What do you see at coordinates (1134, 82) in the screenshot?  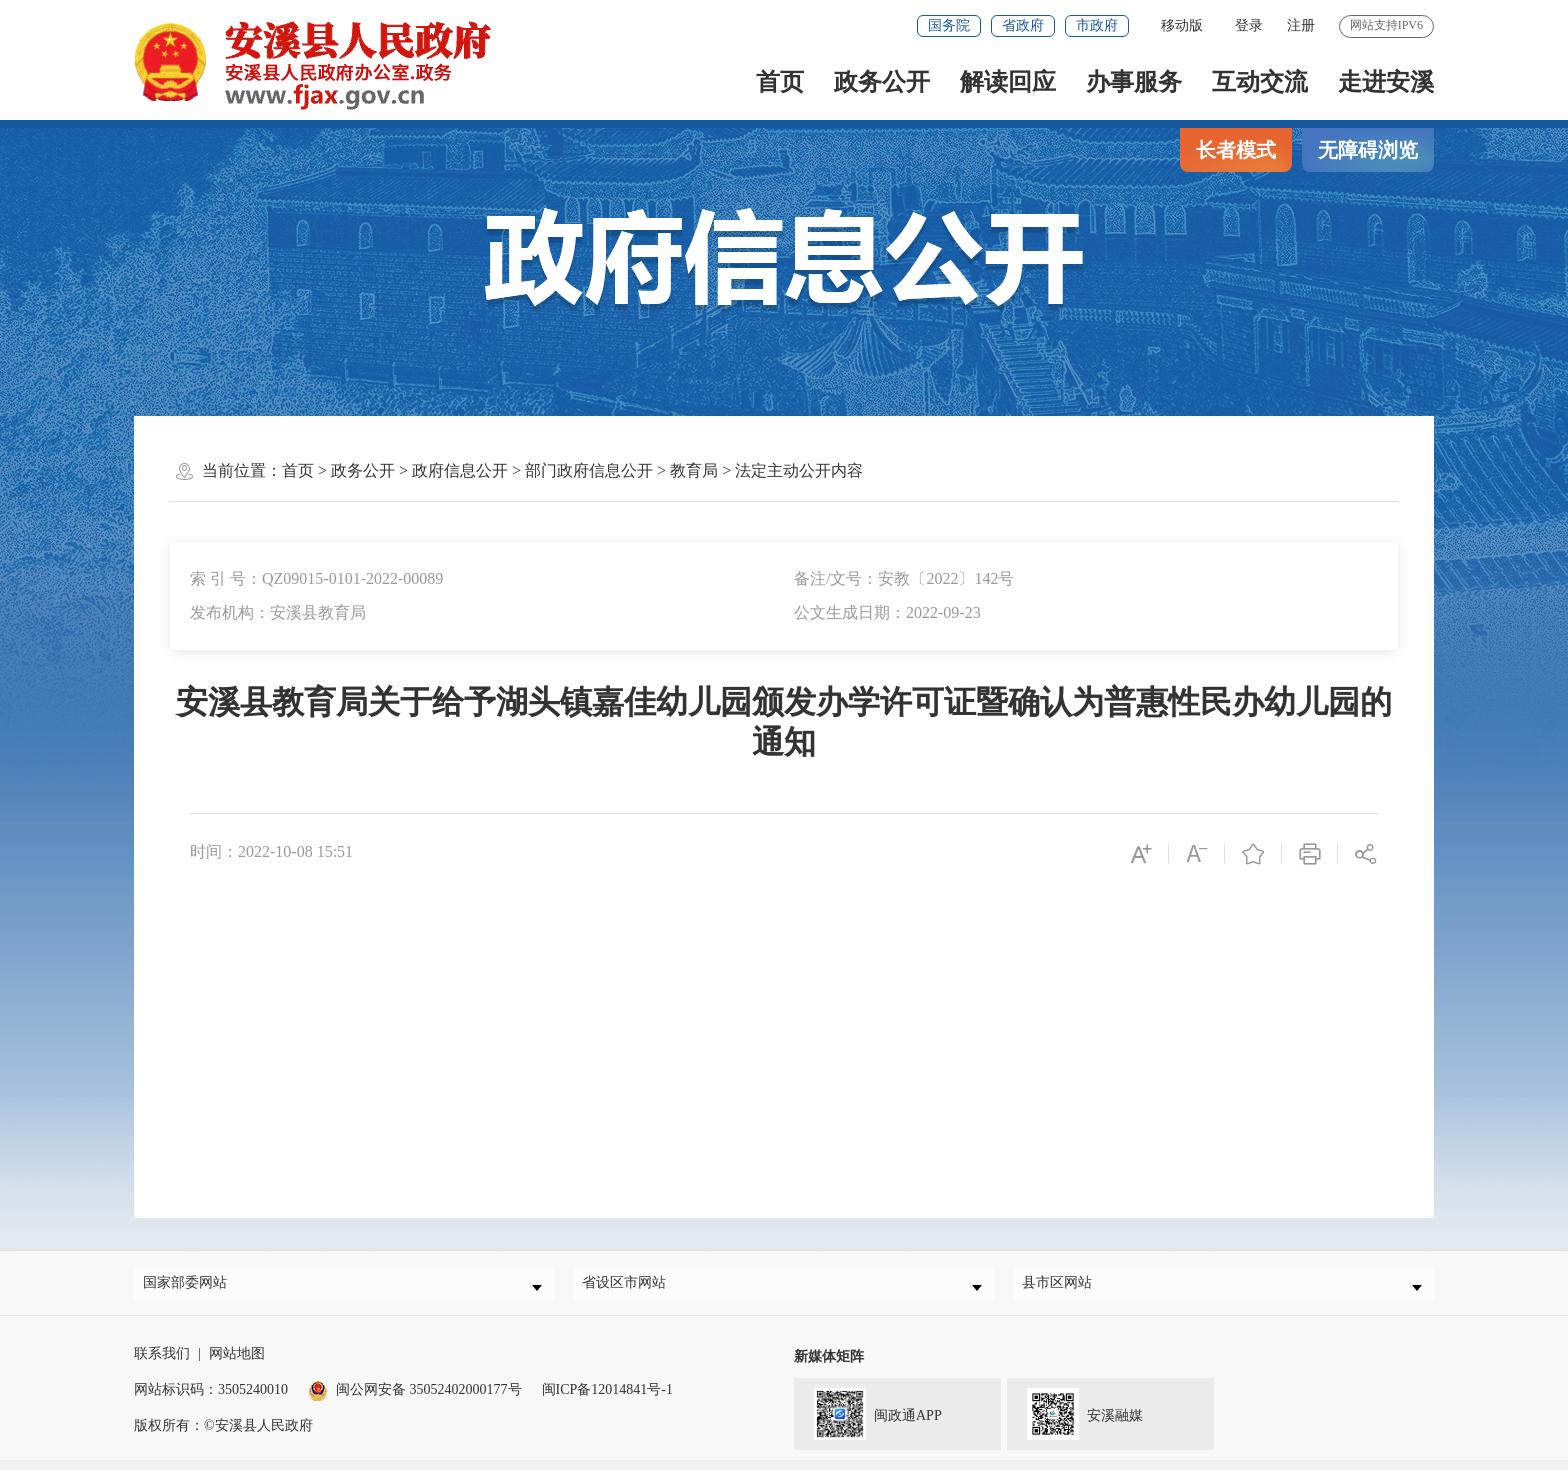 I see `办事服务` at bounding box center [1134, 82].